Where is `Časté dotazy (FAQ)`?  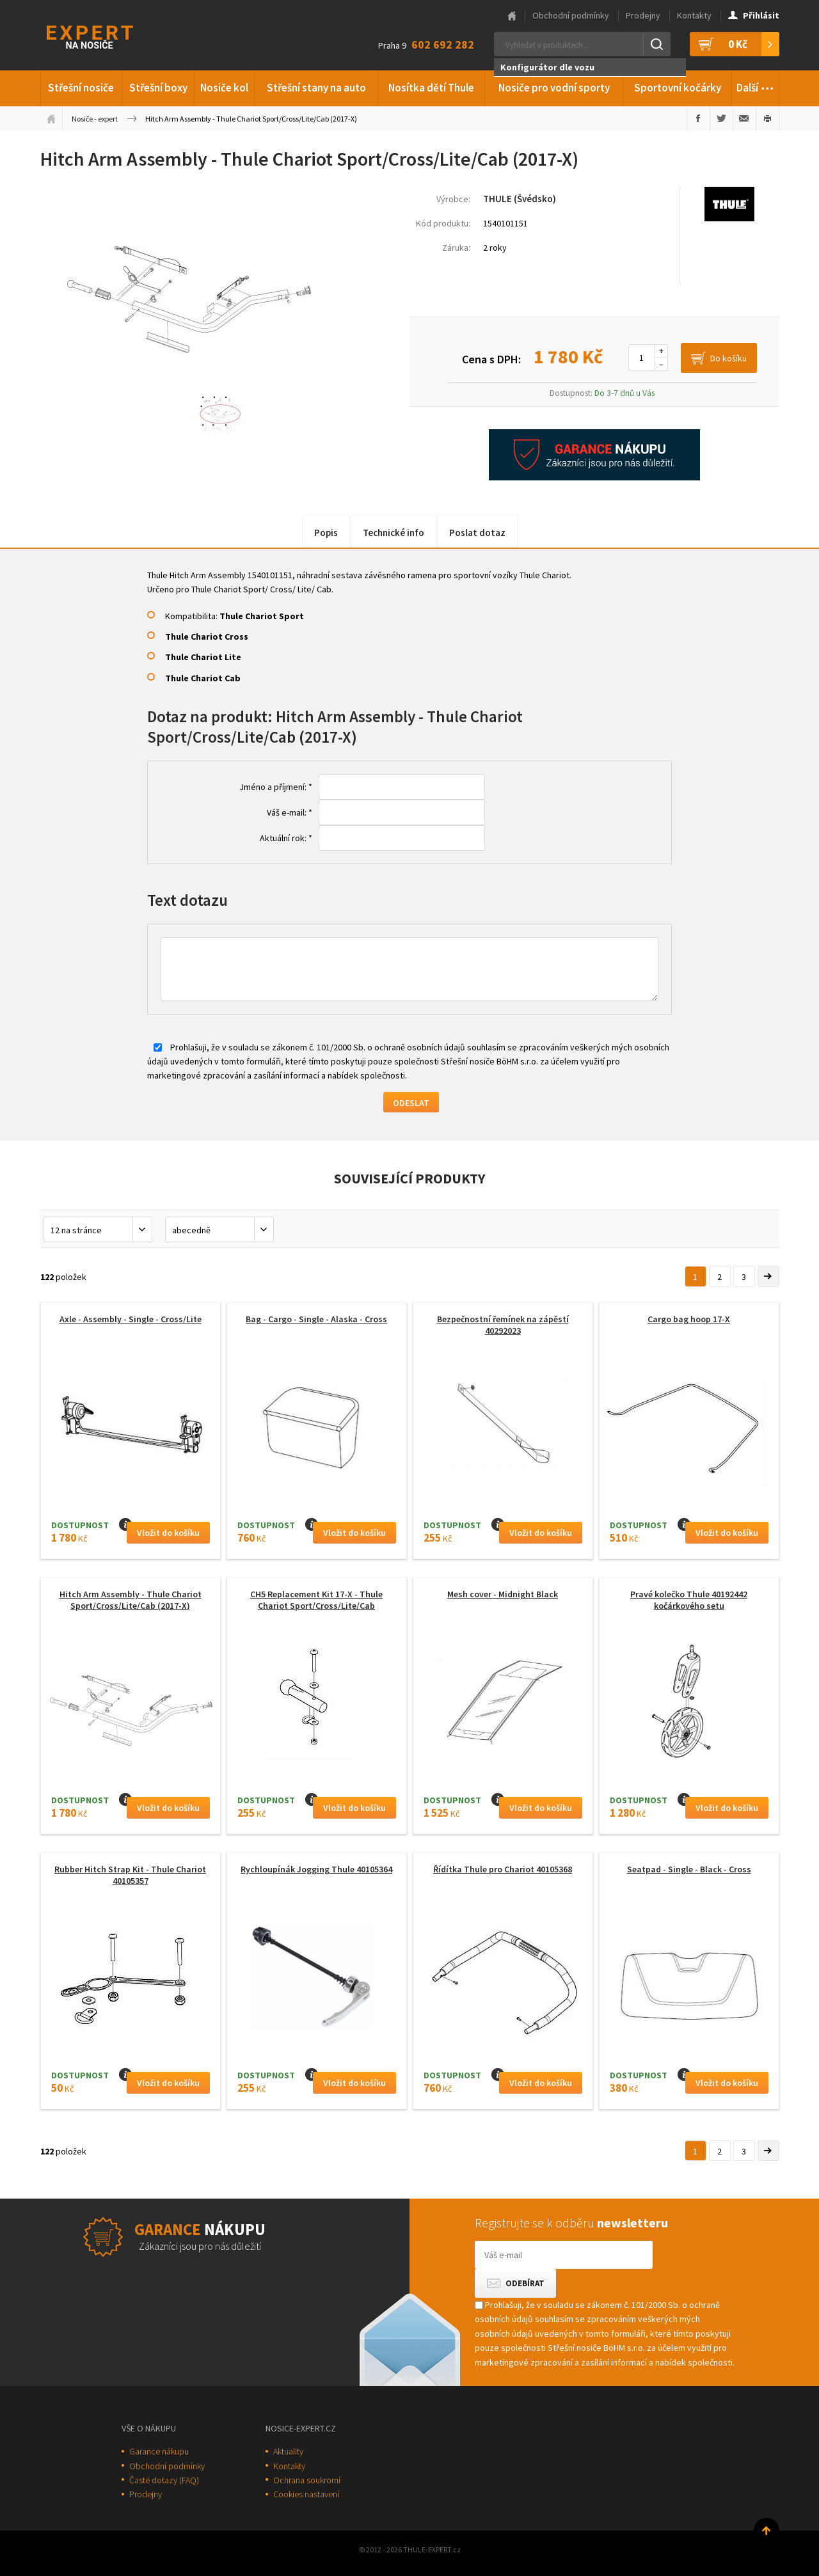 Časté dotazy (FAQ) is located at coordinates (164, 2480).